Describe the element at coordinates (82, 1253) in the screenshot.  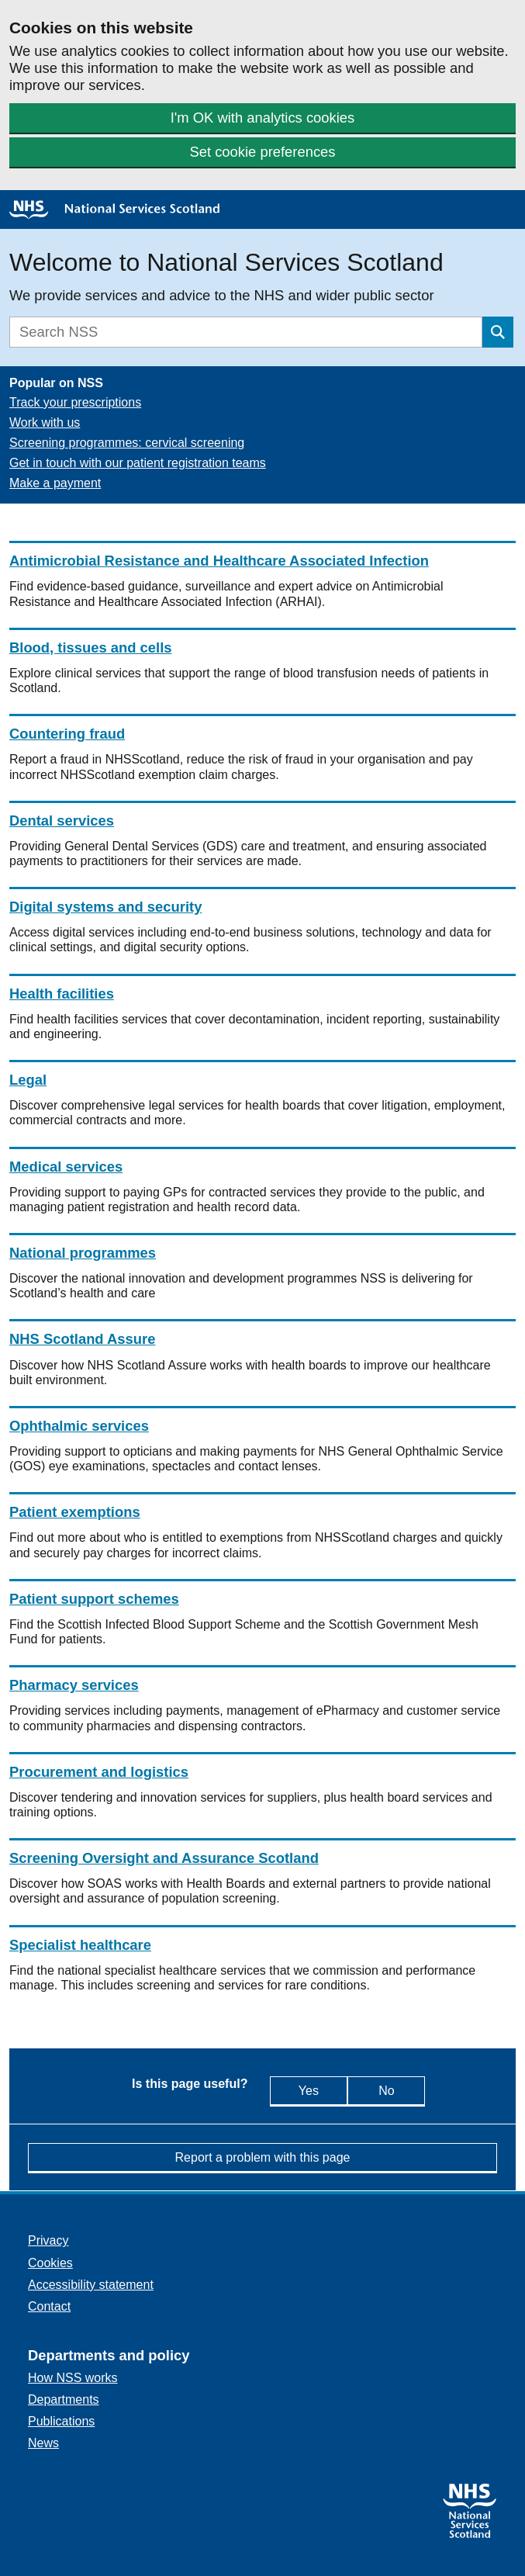
I see `National programmes` at that location.